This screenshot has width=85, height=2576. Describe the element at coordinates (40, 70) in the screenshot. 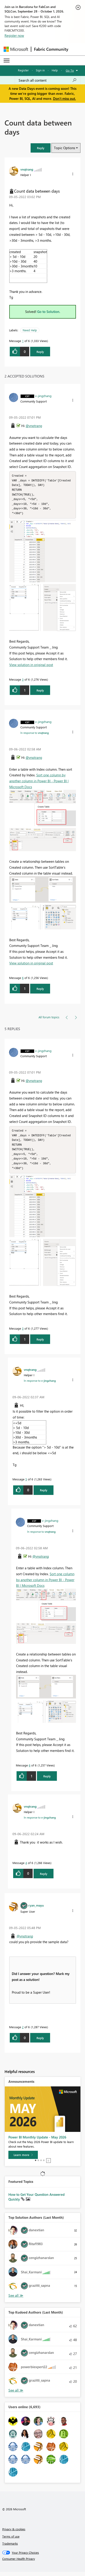

I see `Sign in` at that location.